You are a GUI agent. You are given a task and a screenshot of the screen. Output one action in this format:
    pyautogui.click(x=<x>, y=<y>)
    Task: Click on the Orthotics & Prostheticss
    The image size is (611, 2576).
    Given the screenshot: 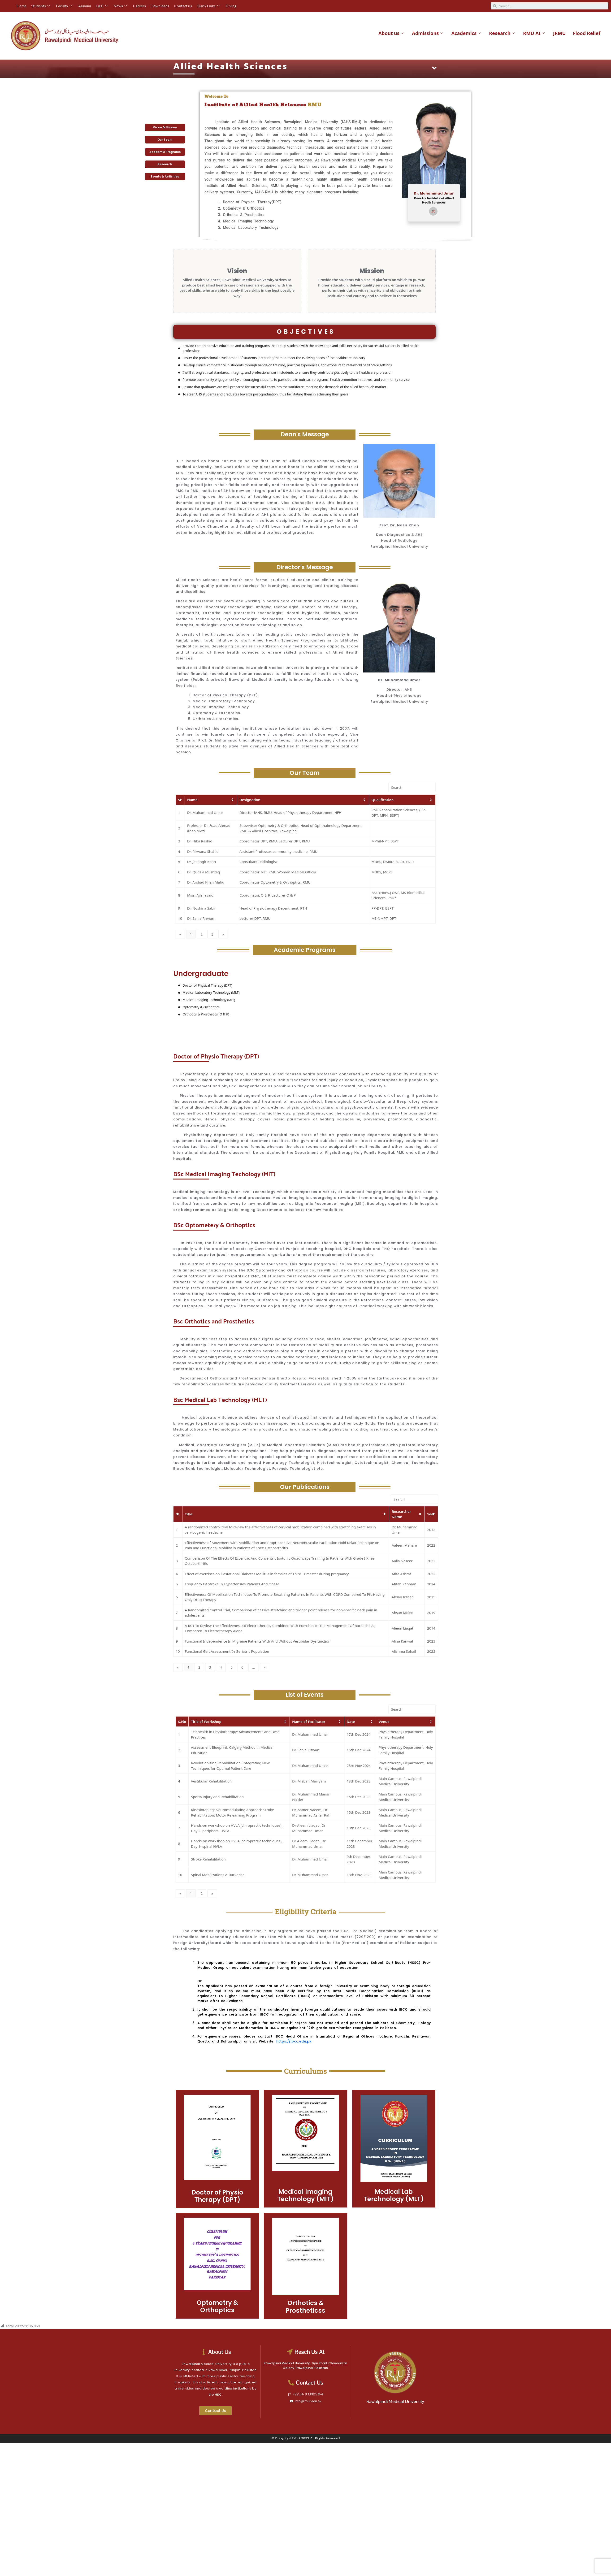 What is the action you would take?
    pyautogui.click(x=305, y=2312)
    